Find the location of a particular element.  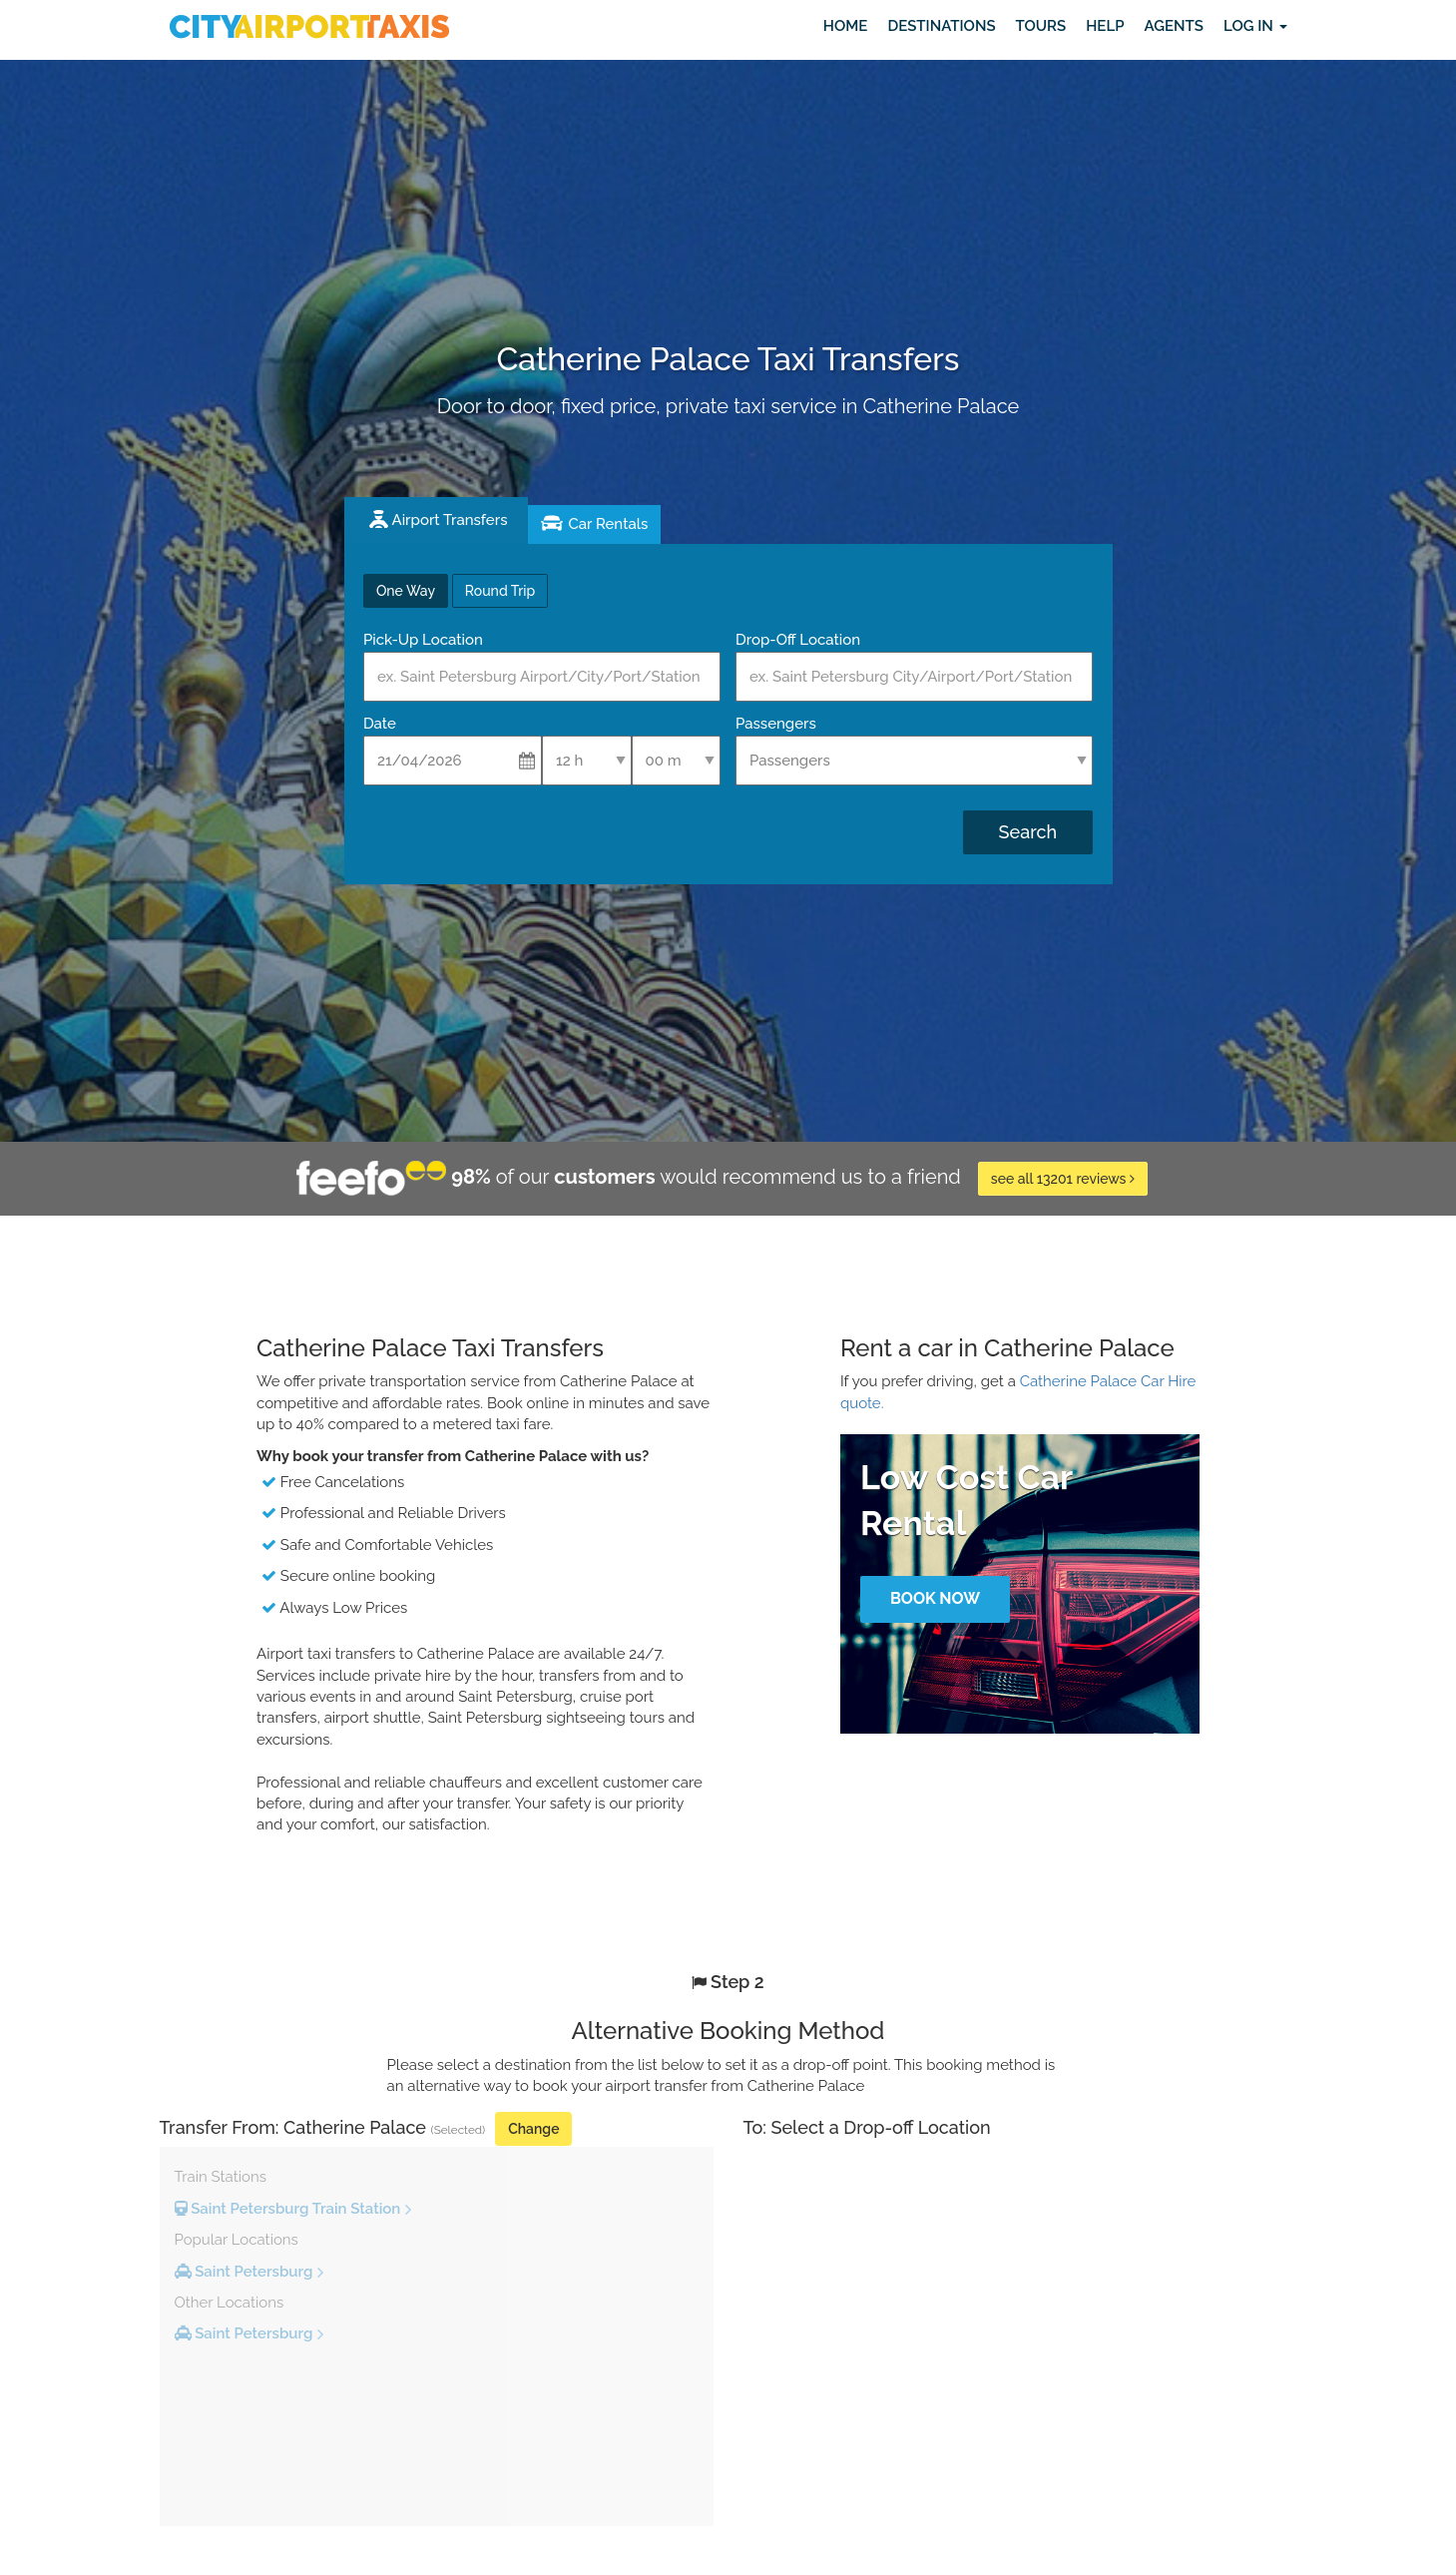

Airport Transfers is located at coordinates (450, 520).